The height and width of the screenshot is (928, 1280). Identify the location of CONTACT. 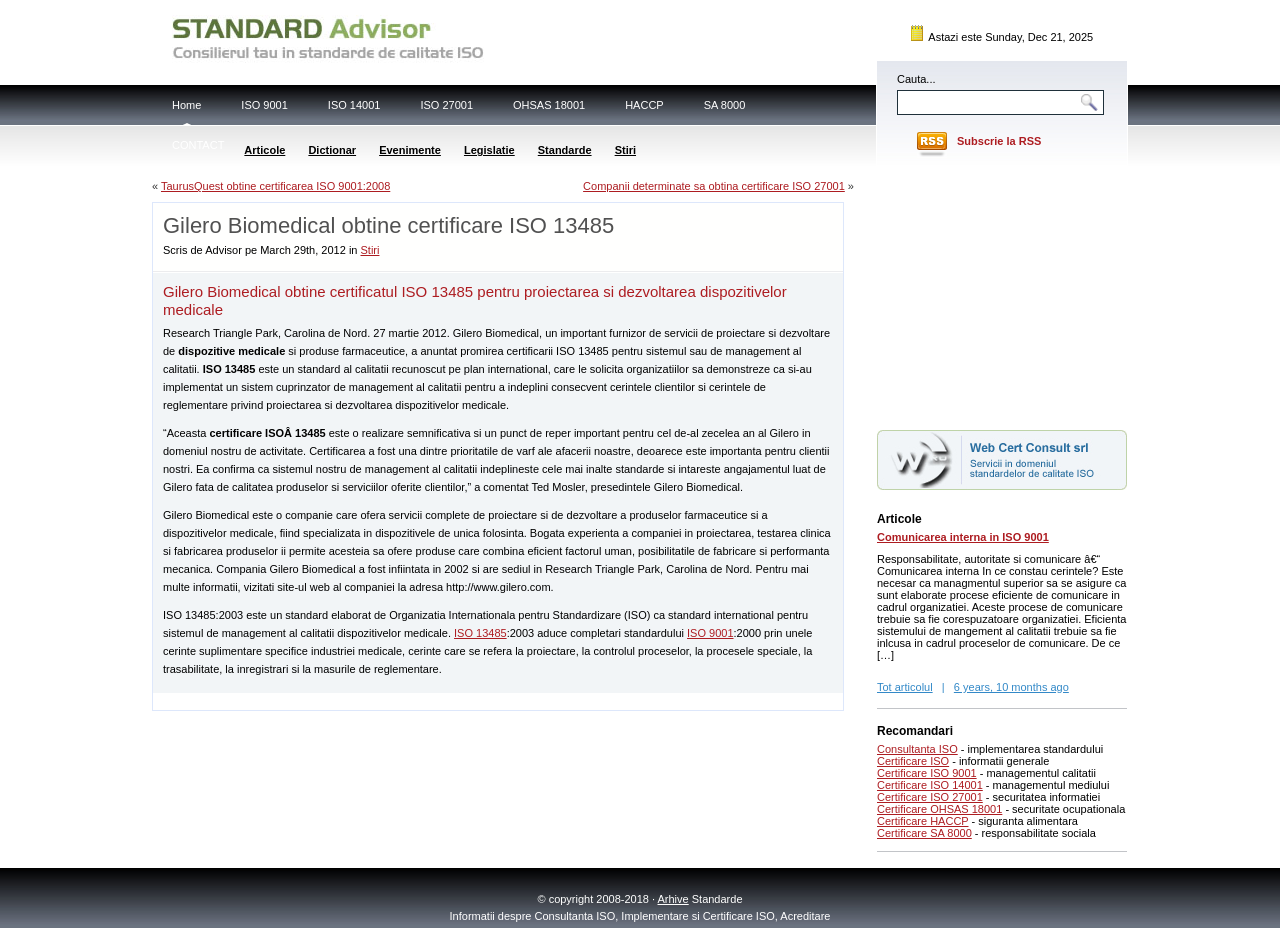
(198, 145).